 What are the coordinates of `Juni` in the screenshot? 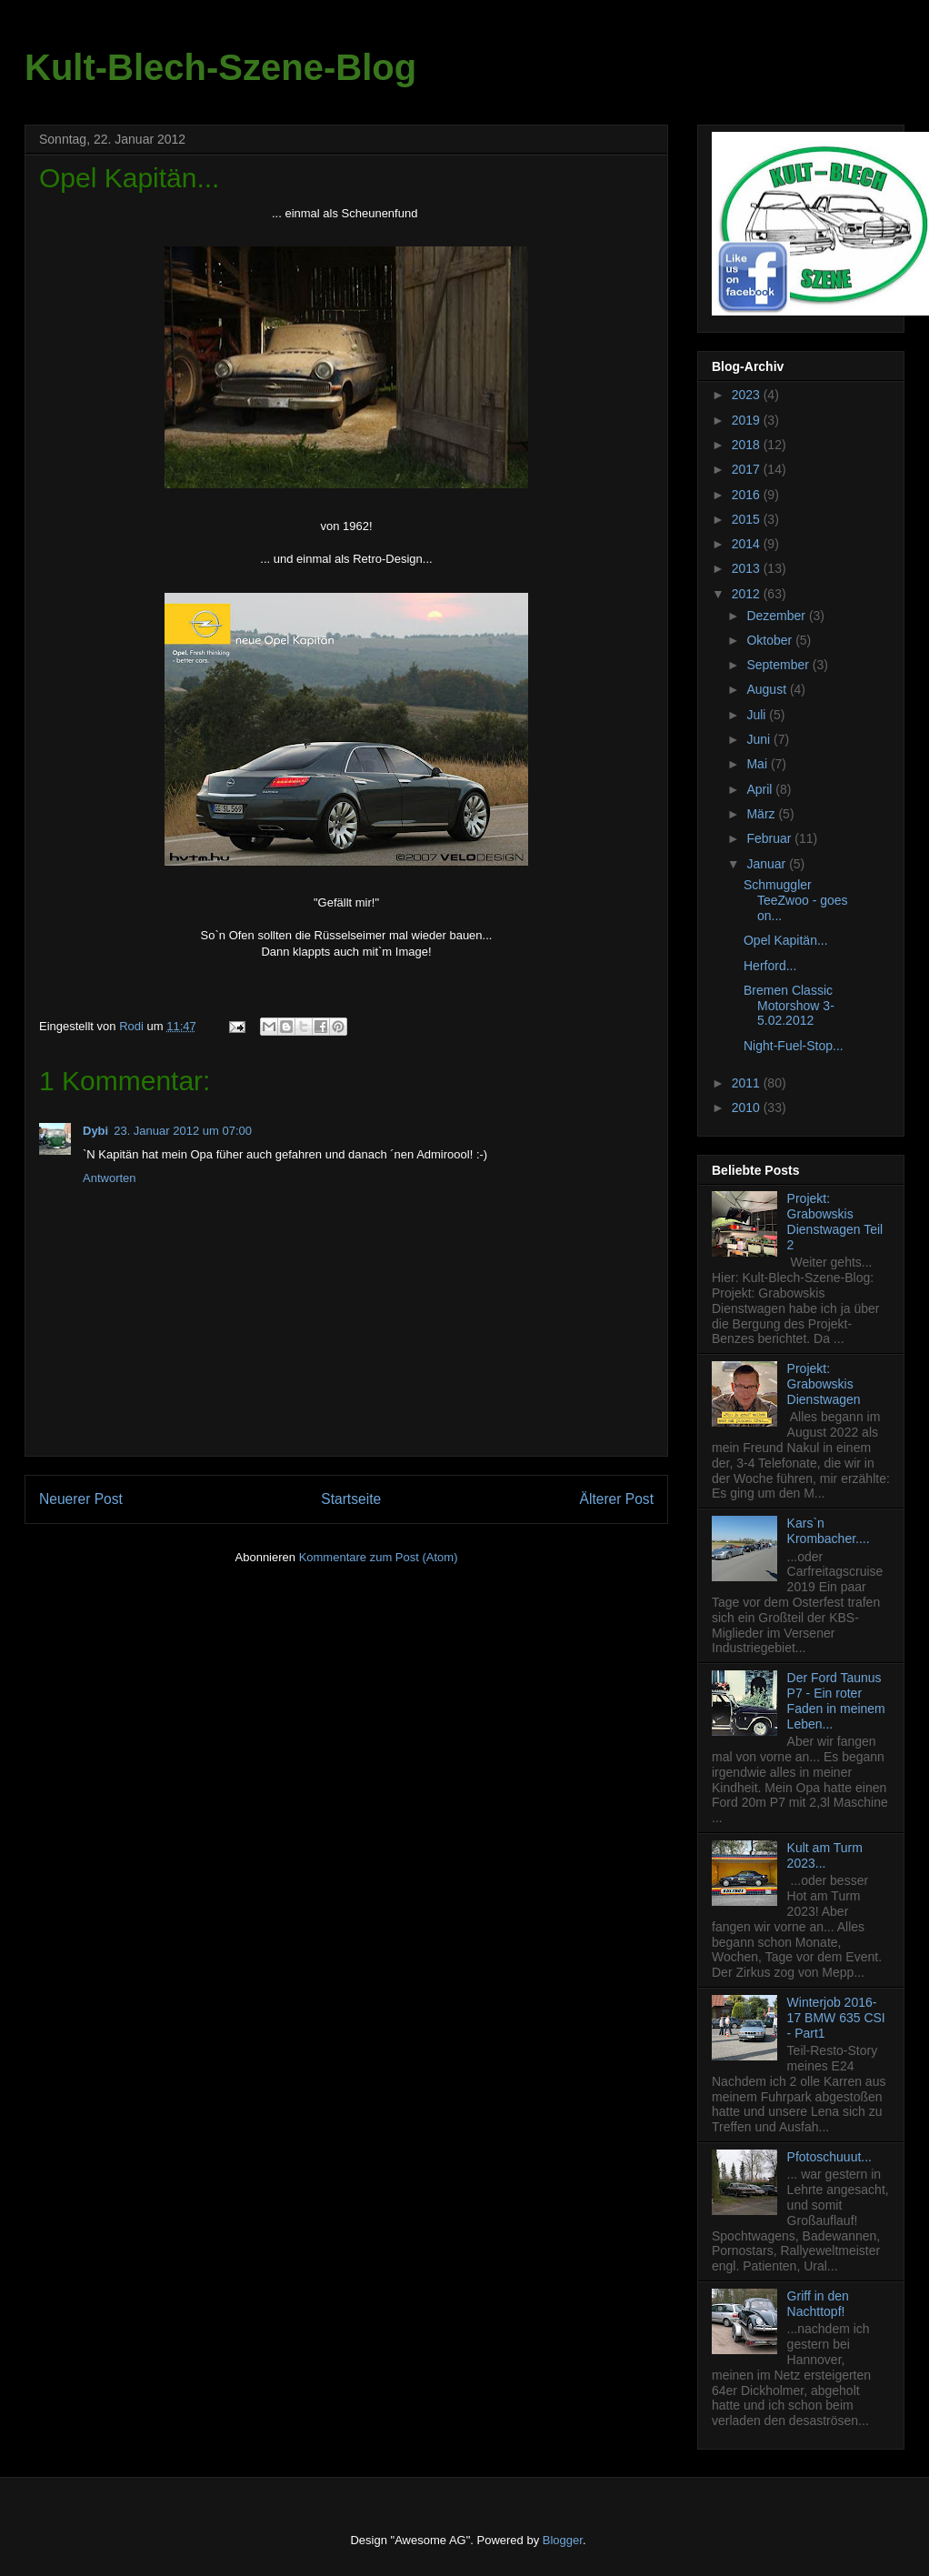 It's located at (760, 739).